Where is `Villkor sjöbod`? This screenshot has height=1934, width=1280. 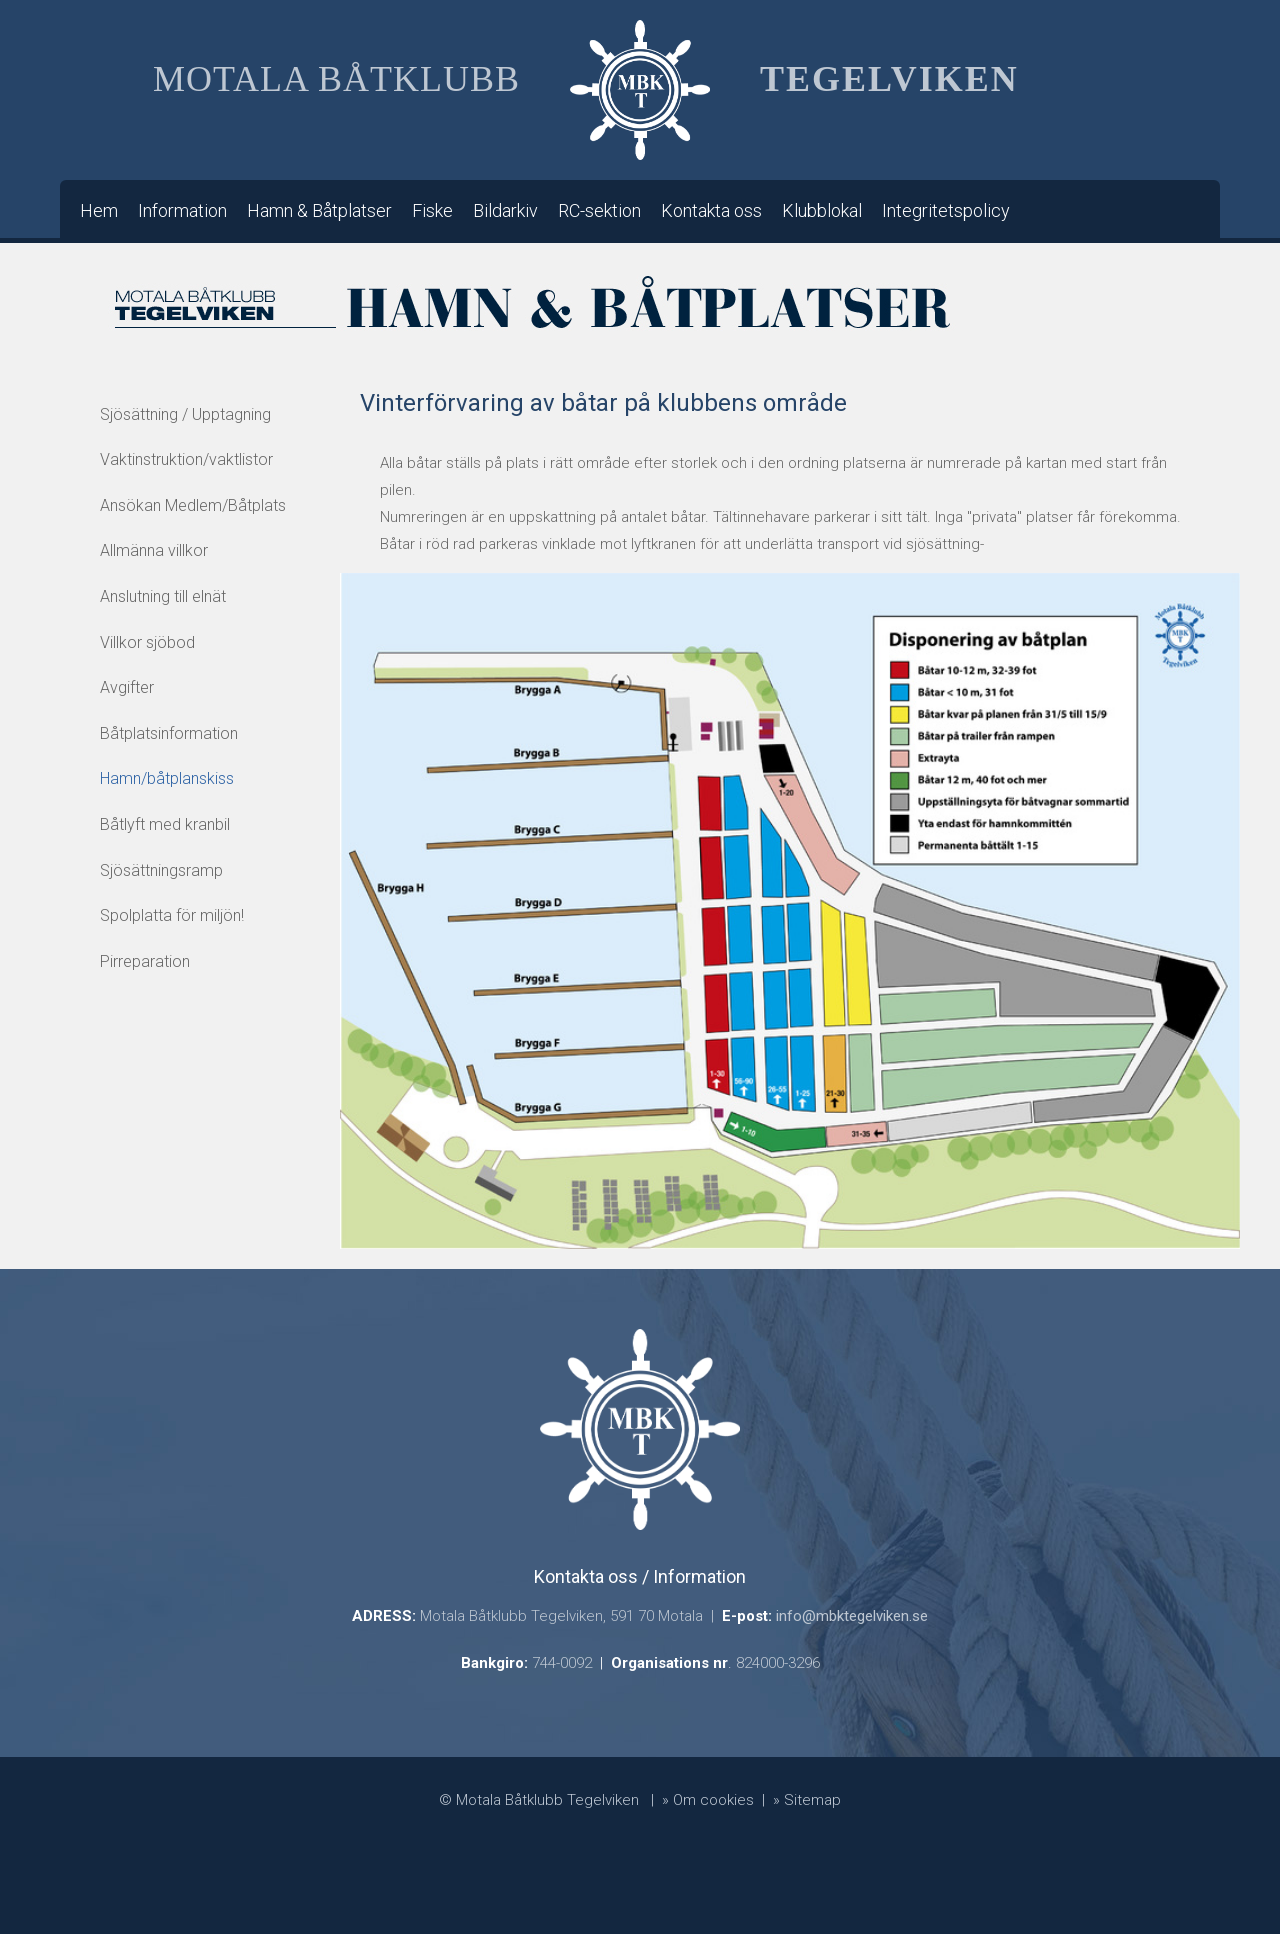 Villkor sjöbod is located at coordinates (147, 642).